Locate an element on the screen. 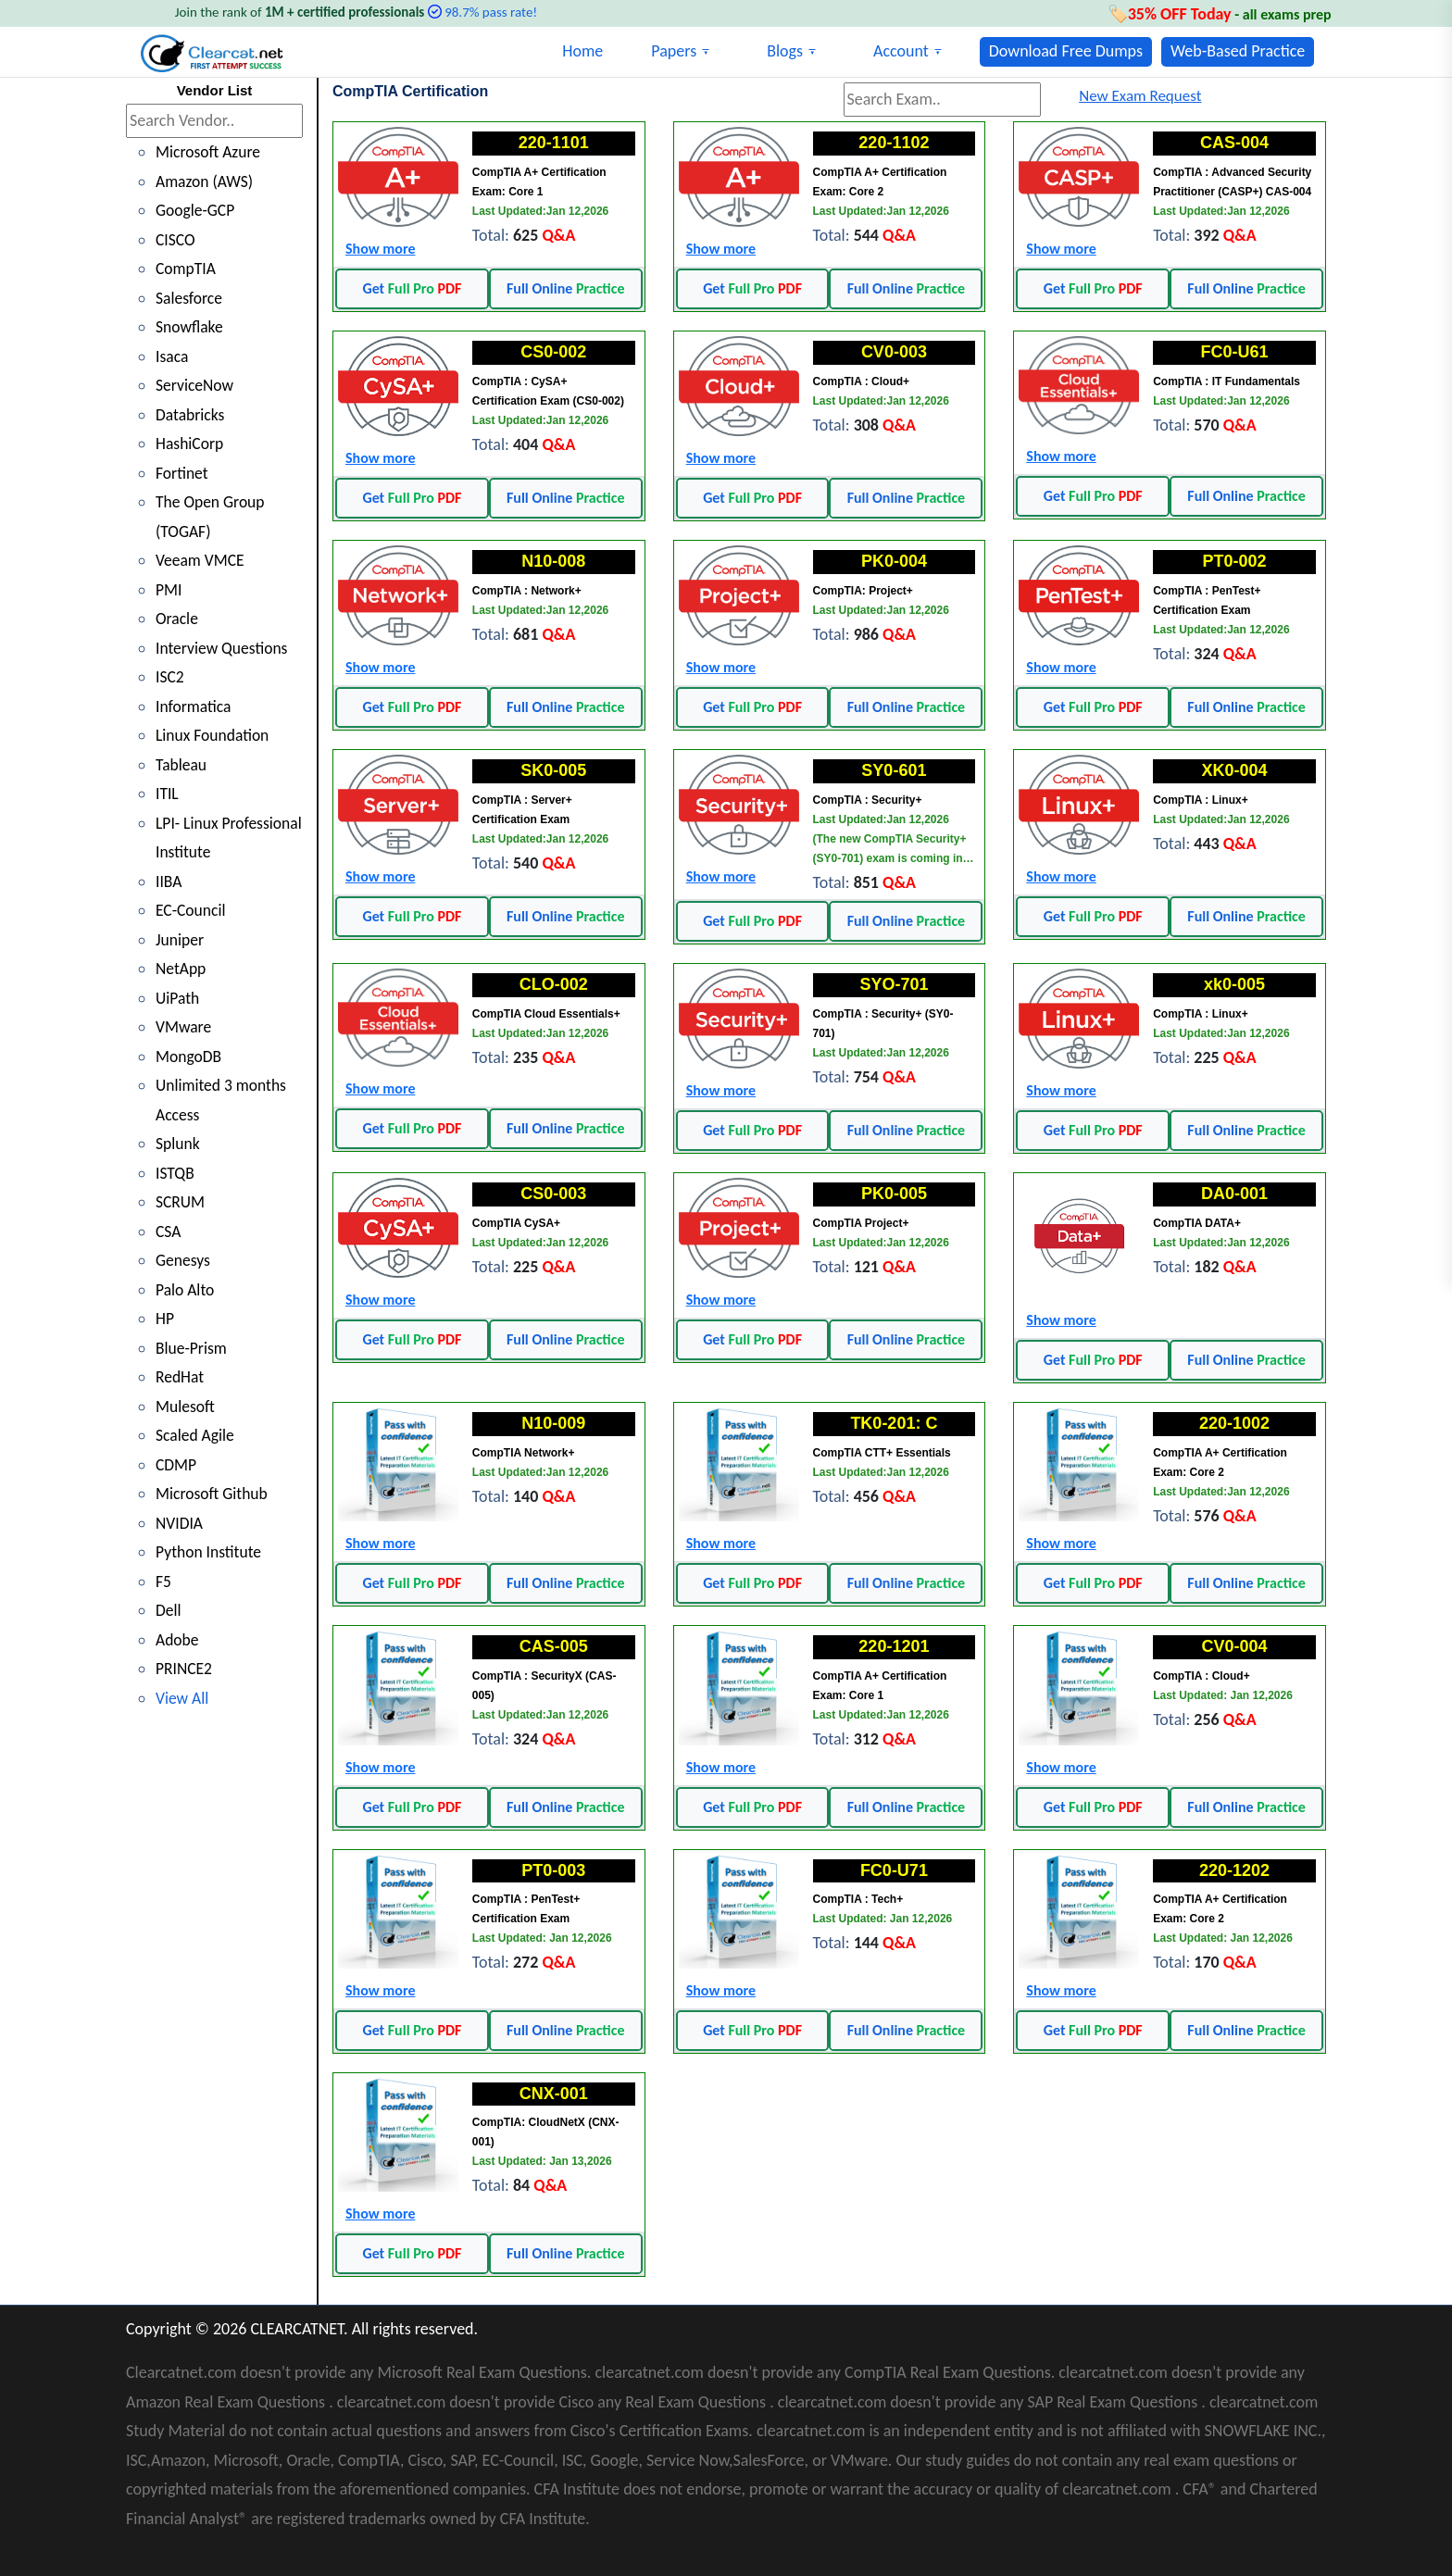 This screenshot has width=1452, height=2576. F5 is located at coordinates (163, 1581).